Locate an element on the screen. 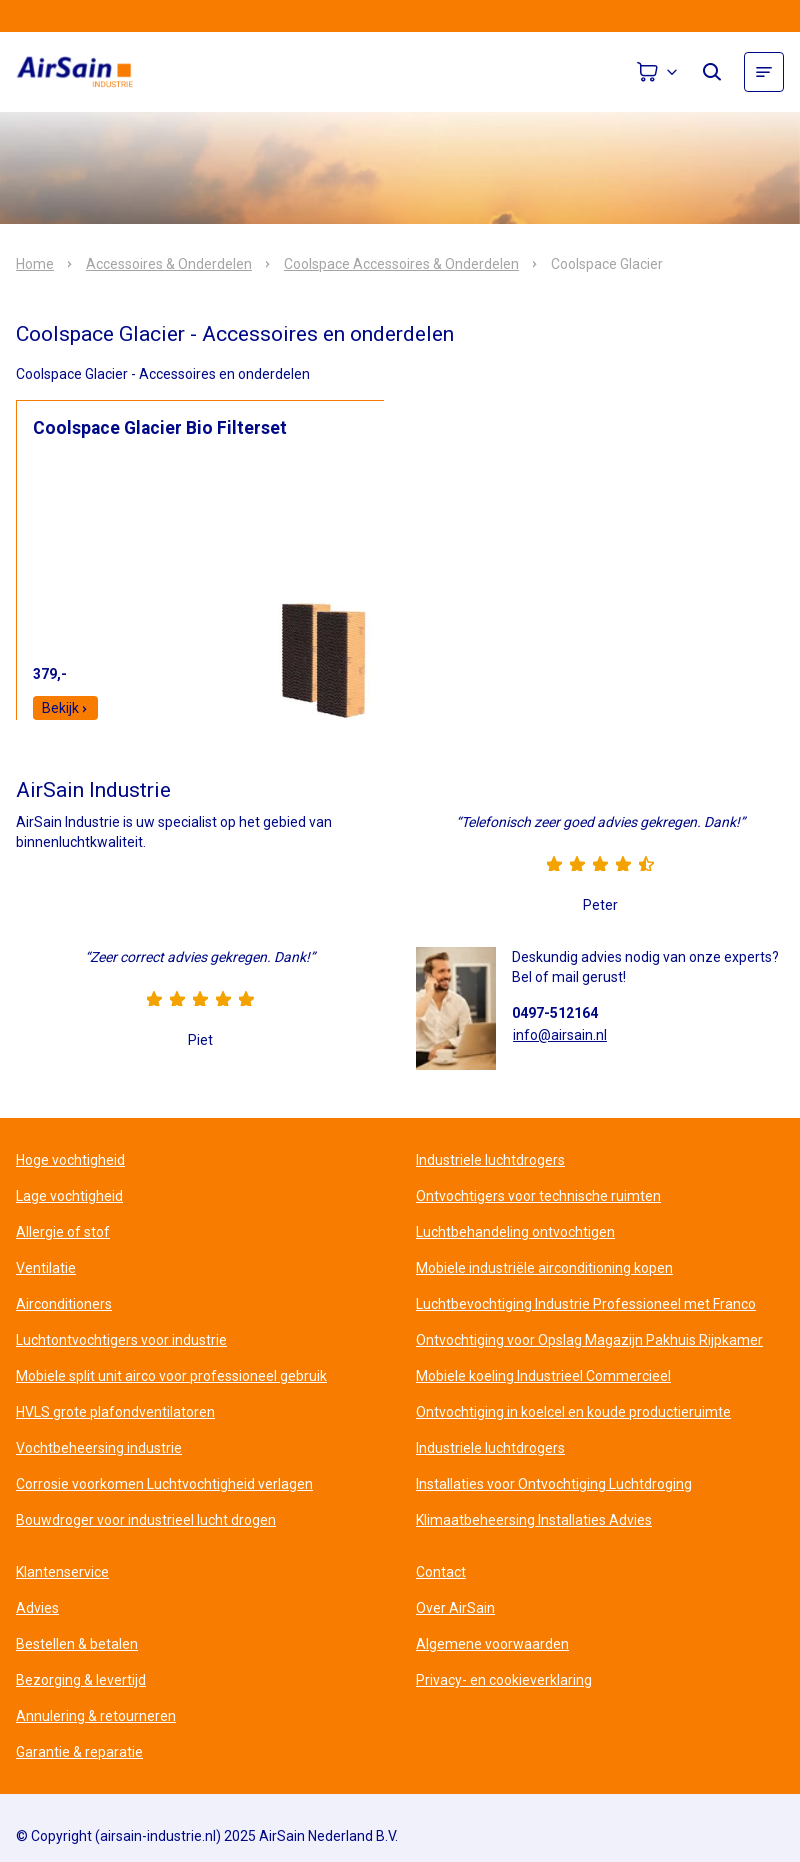  Home is located at coordinates (35, 264).